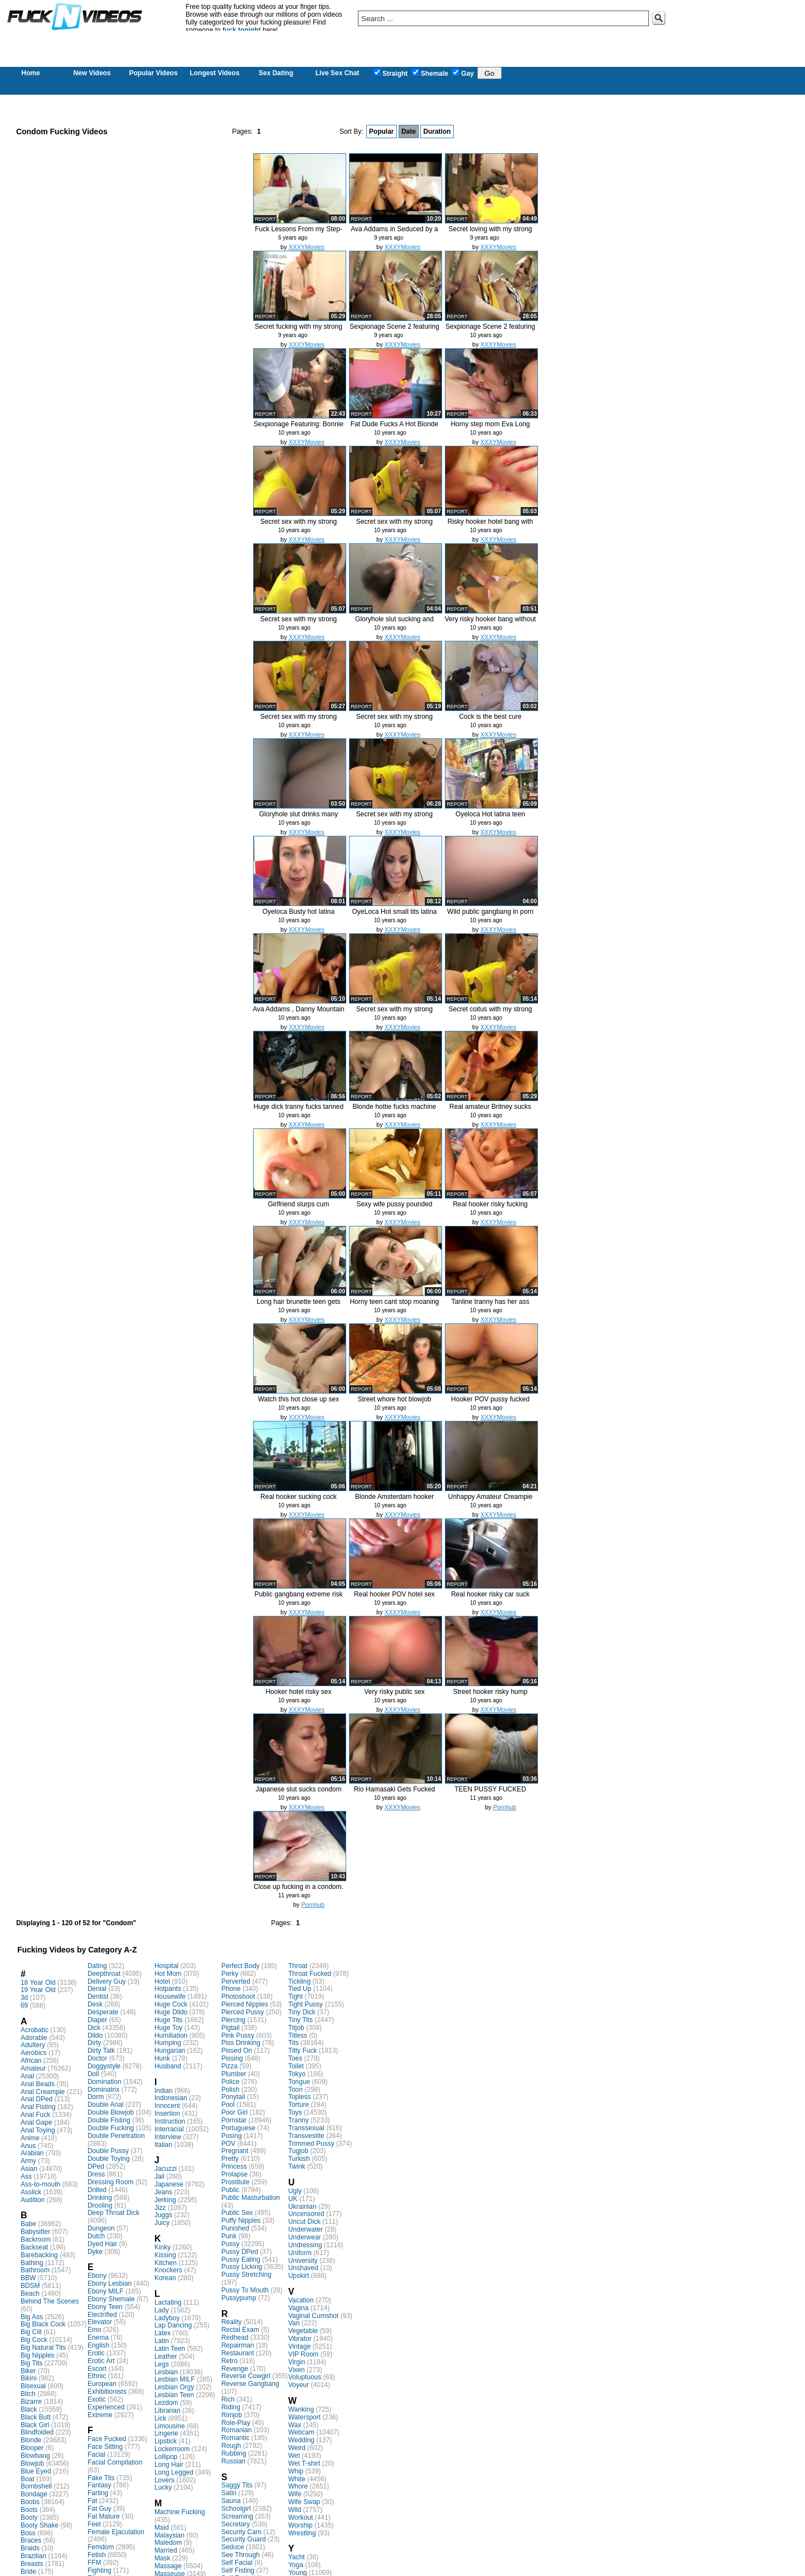 The width and height of the screenshot is (805, 2576). What do you see at coordinates (236, 2508) in the screenshot?
I see `Schoolgirl` at bounding box center [236, 2508].